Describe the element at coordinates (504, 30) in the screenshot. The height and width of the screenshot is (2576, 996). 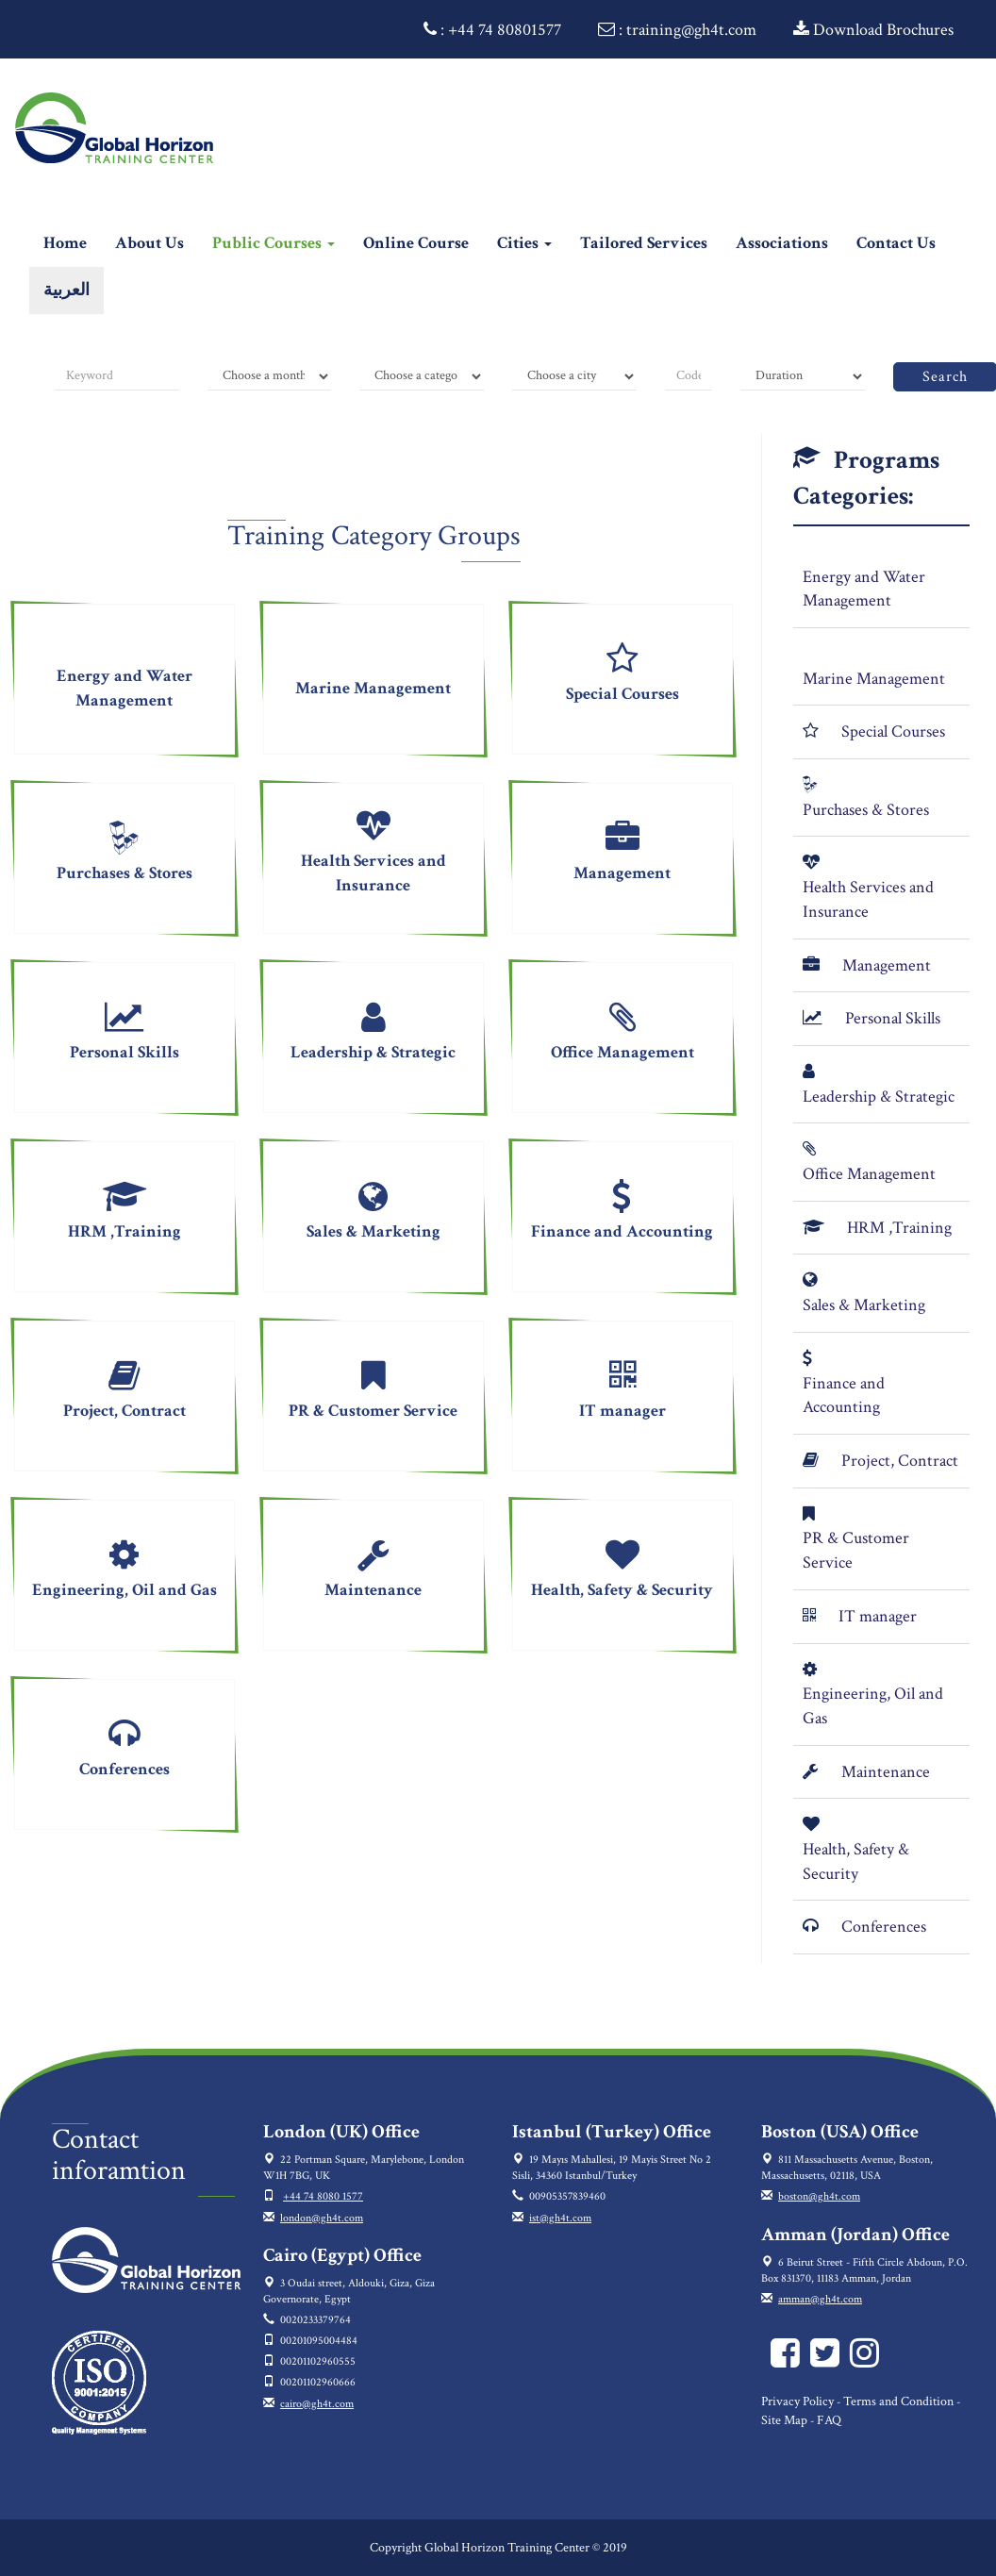
I see `+44 74 80801577` at that location.